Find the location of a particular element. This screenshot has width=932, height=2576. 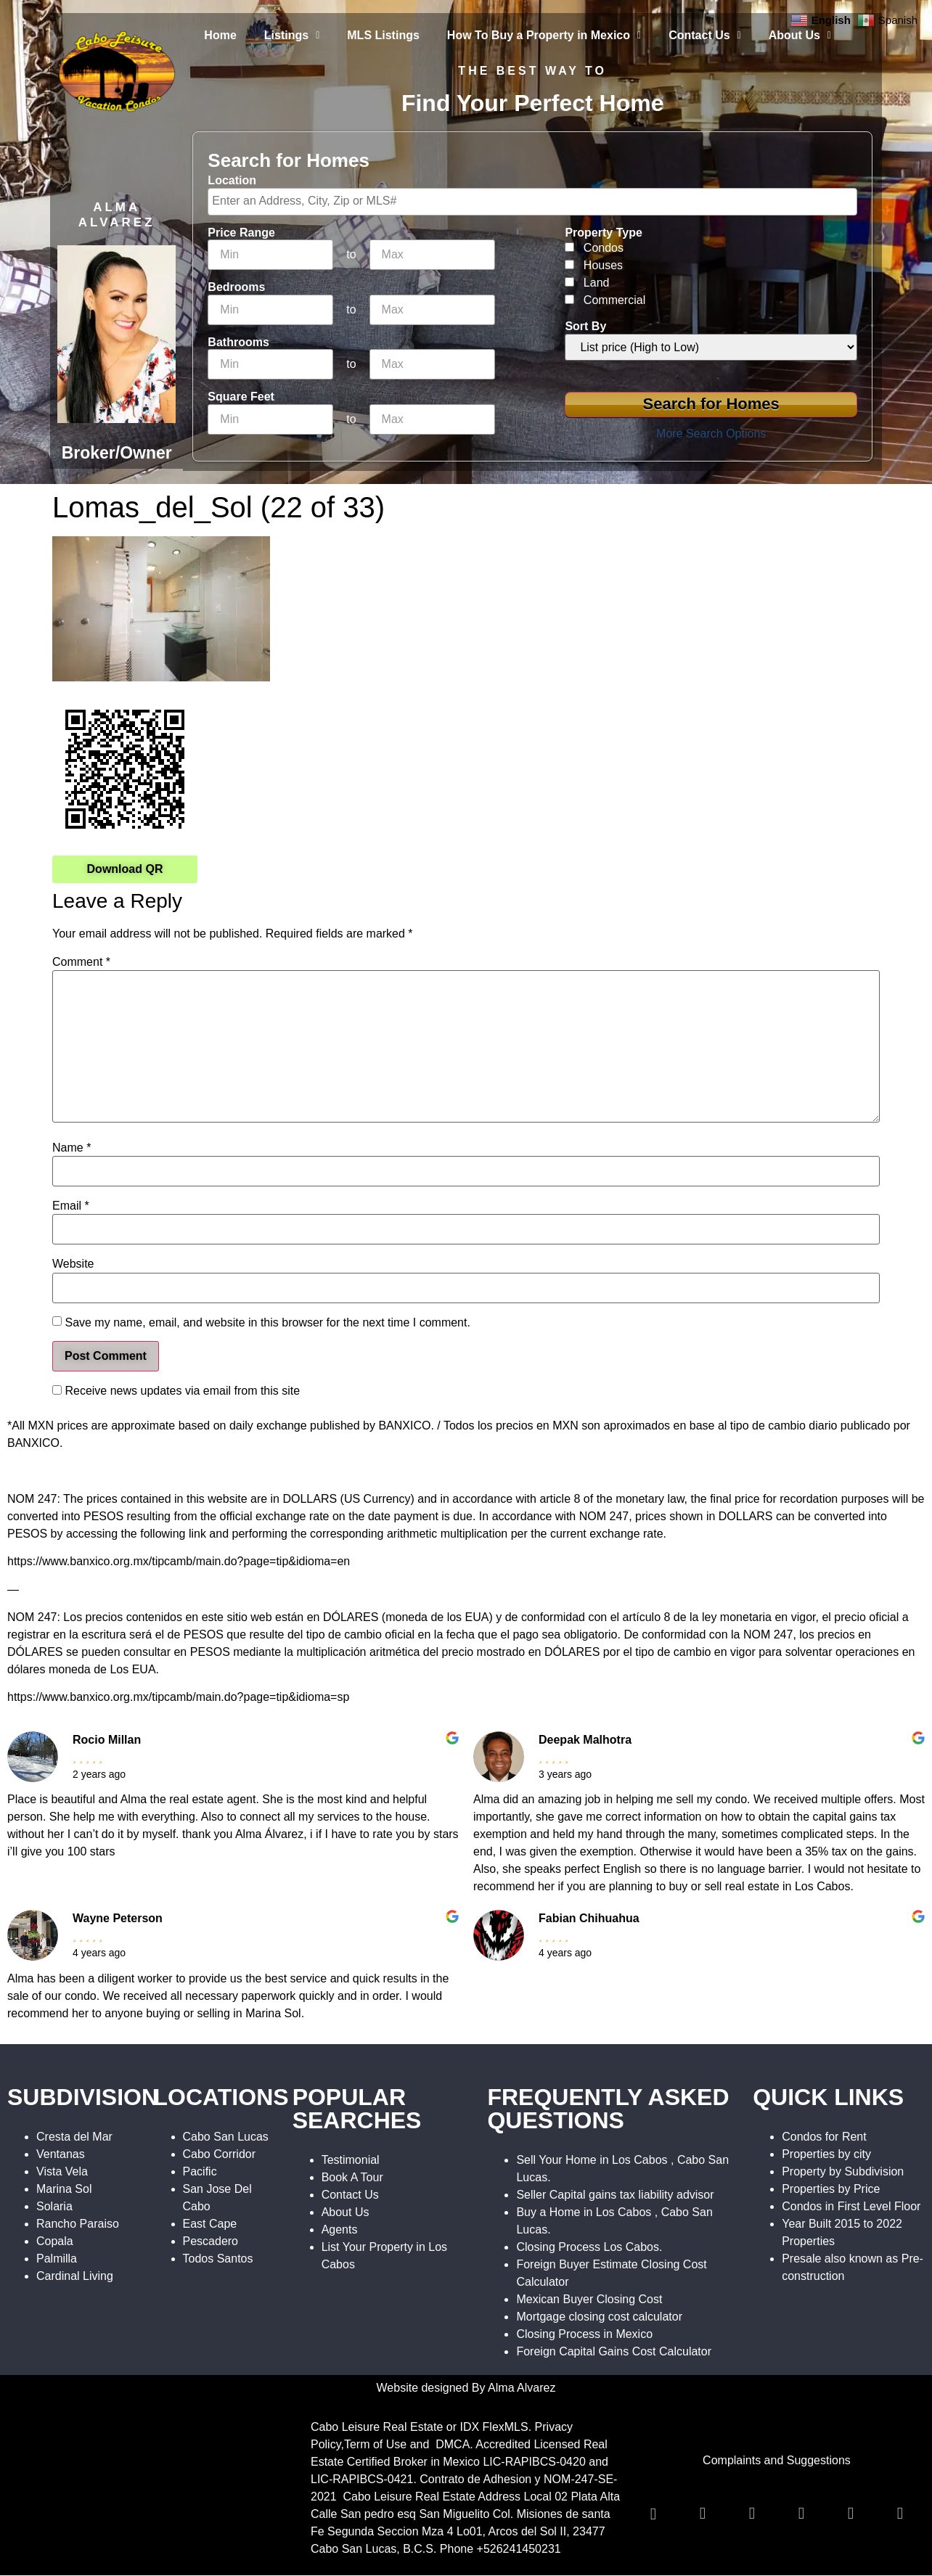

Property by Subdivision is located at coordinates (843, 2171).